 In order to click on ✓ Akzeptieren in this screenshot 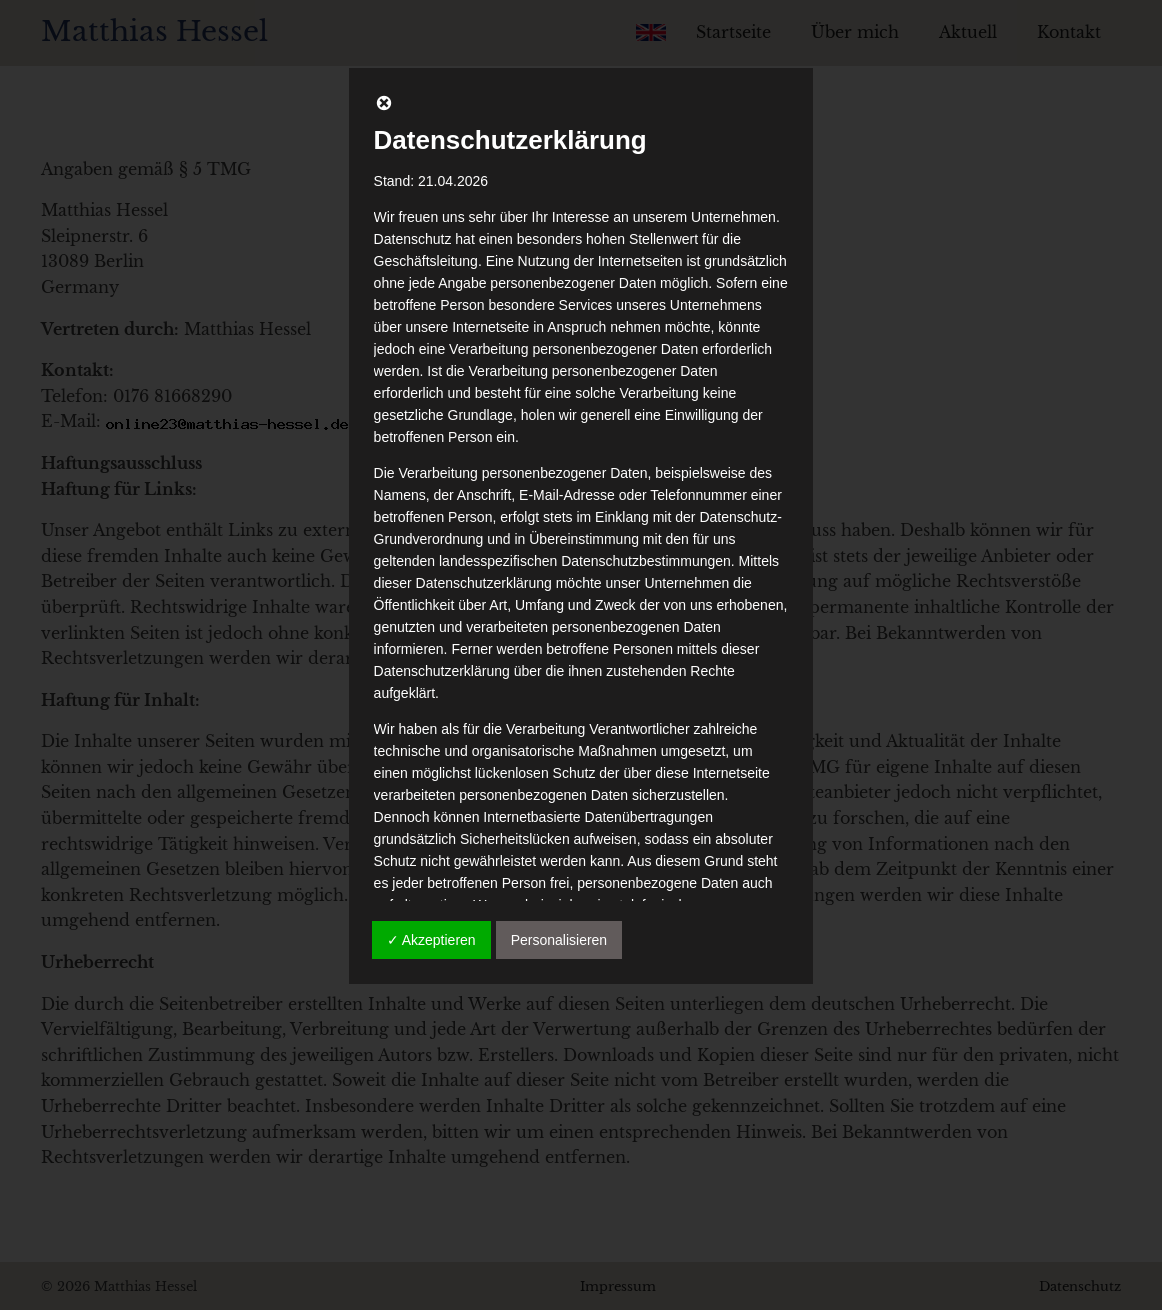, I will do `click(431, 940)`.